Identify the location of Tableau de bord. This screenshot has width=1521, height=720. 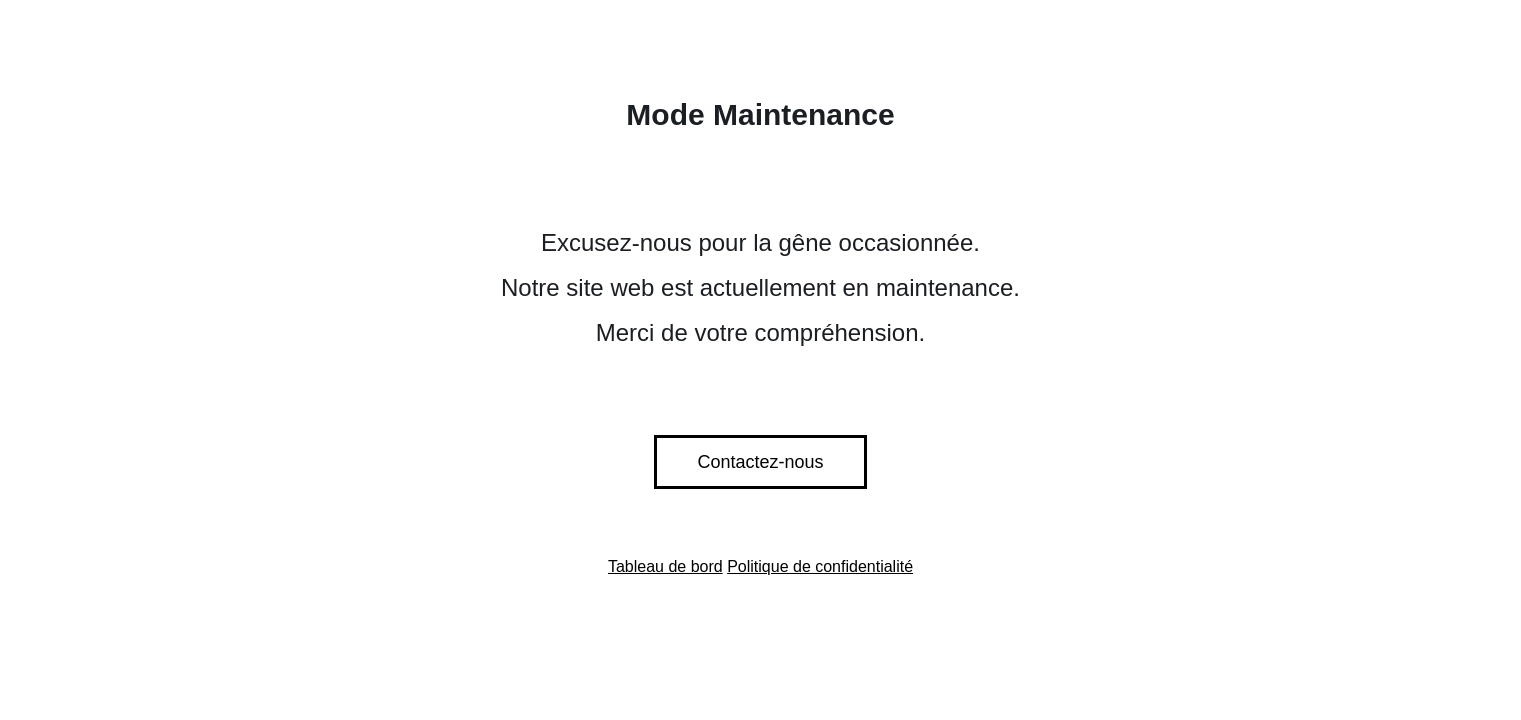
(665, 566).